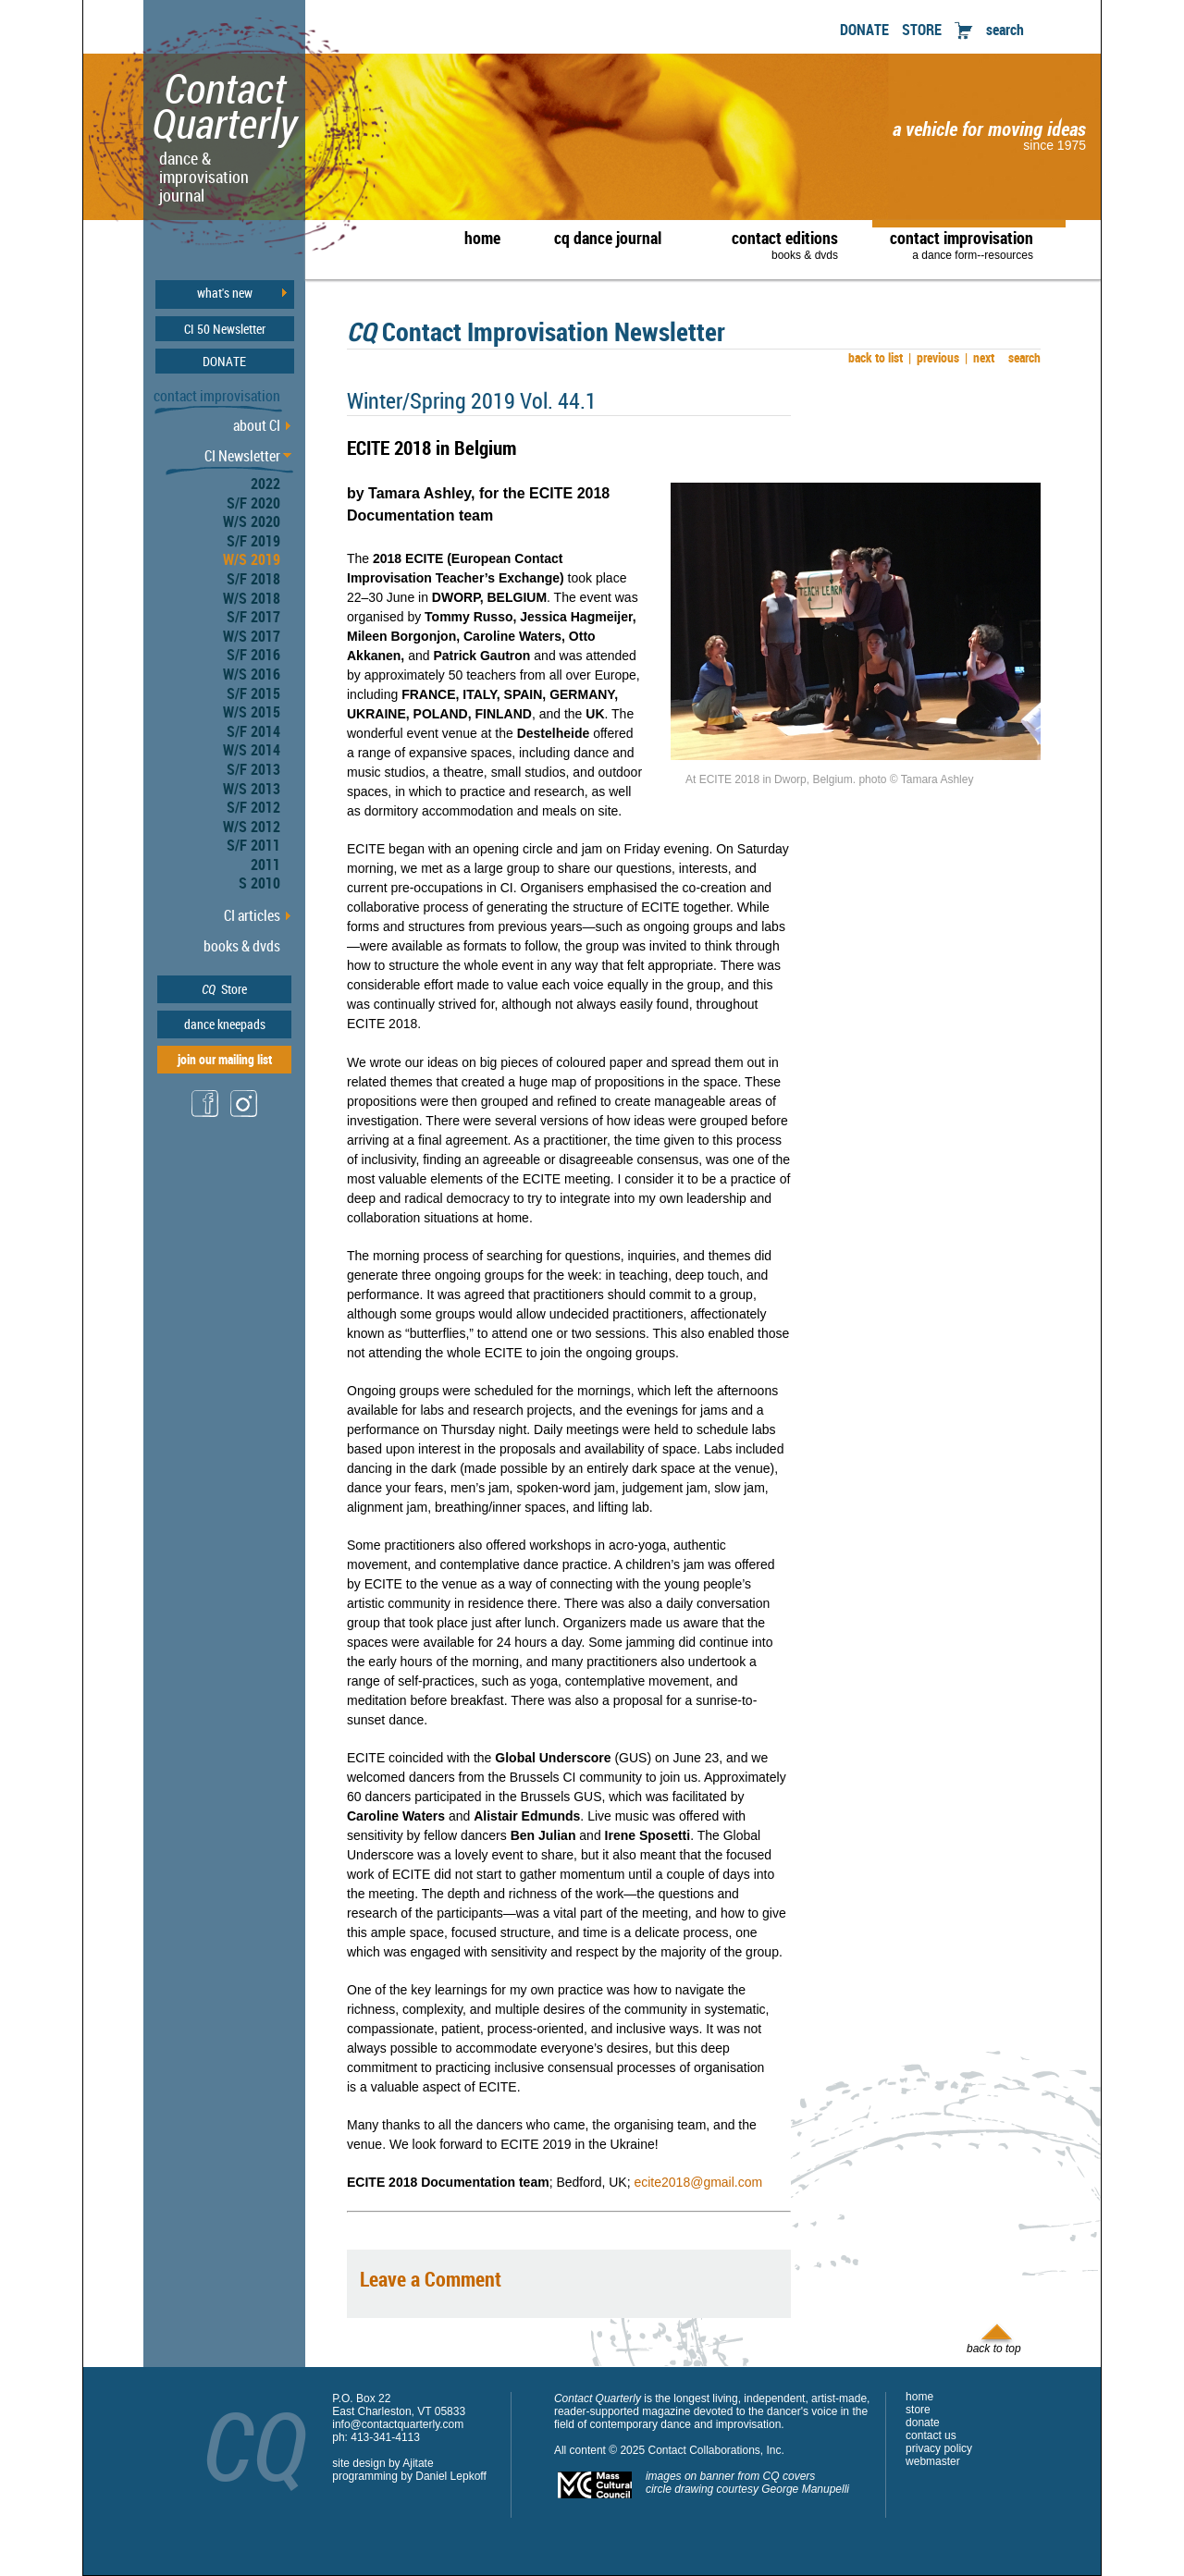 Image resolution: width=1184 pixels, height=2576 pixels. What do you see at coordinates (698, 2182) in the screenshot?
I see `ecite2018@gmail.com` at bounding box center [698, 2182].